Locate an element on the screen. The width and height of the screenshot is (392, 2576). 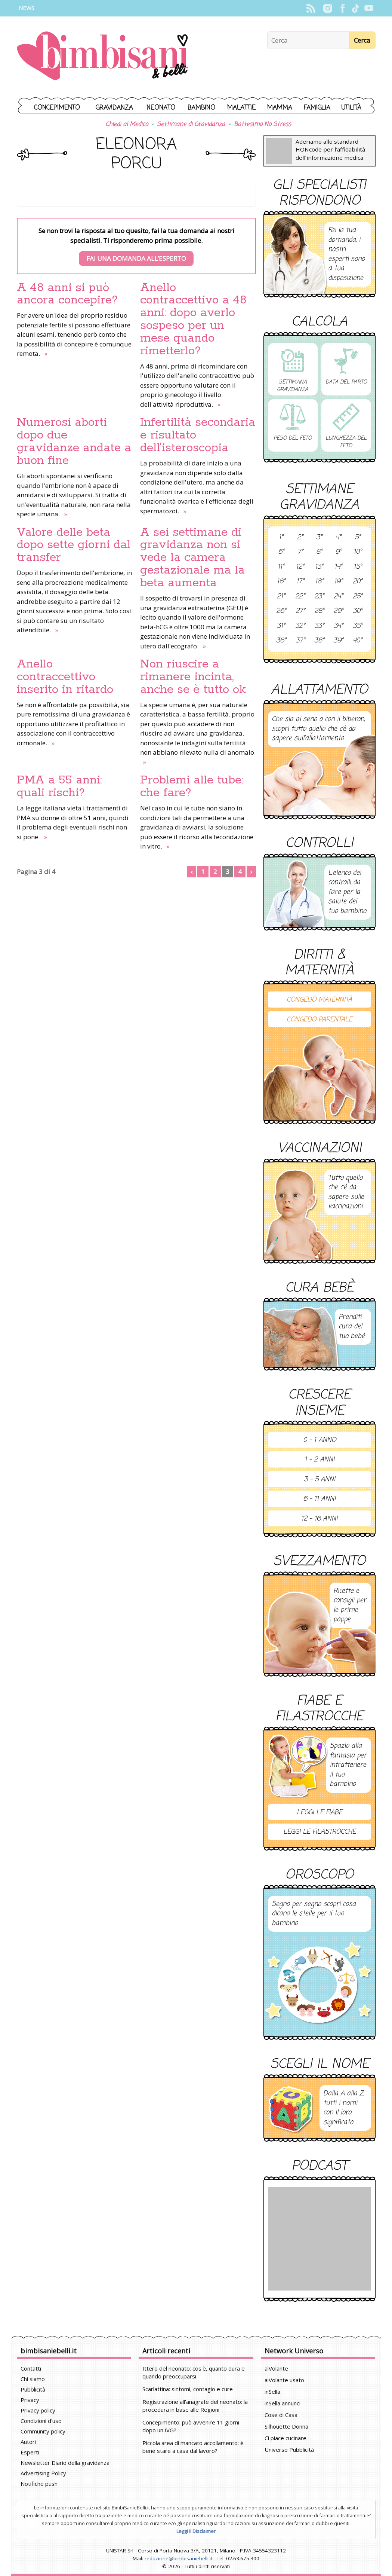
13° is located at coordinates (319, 567).